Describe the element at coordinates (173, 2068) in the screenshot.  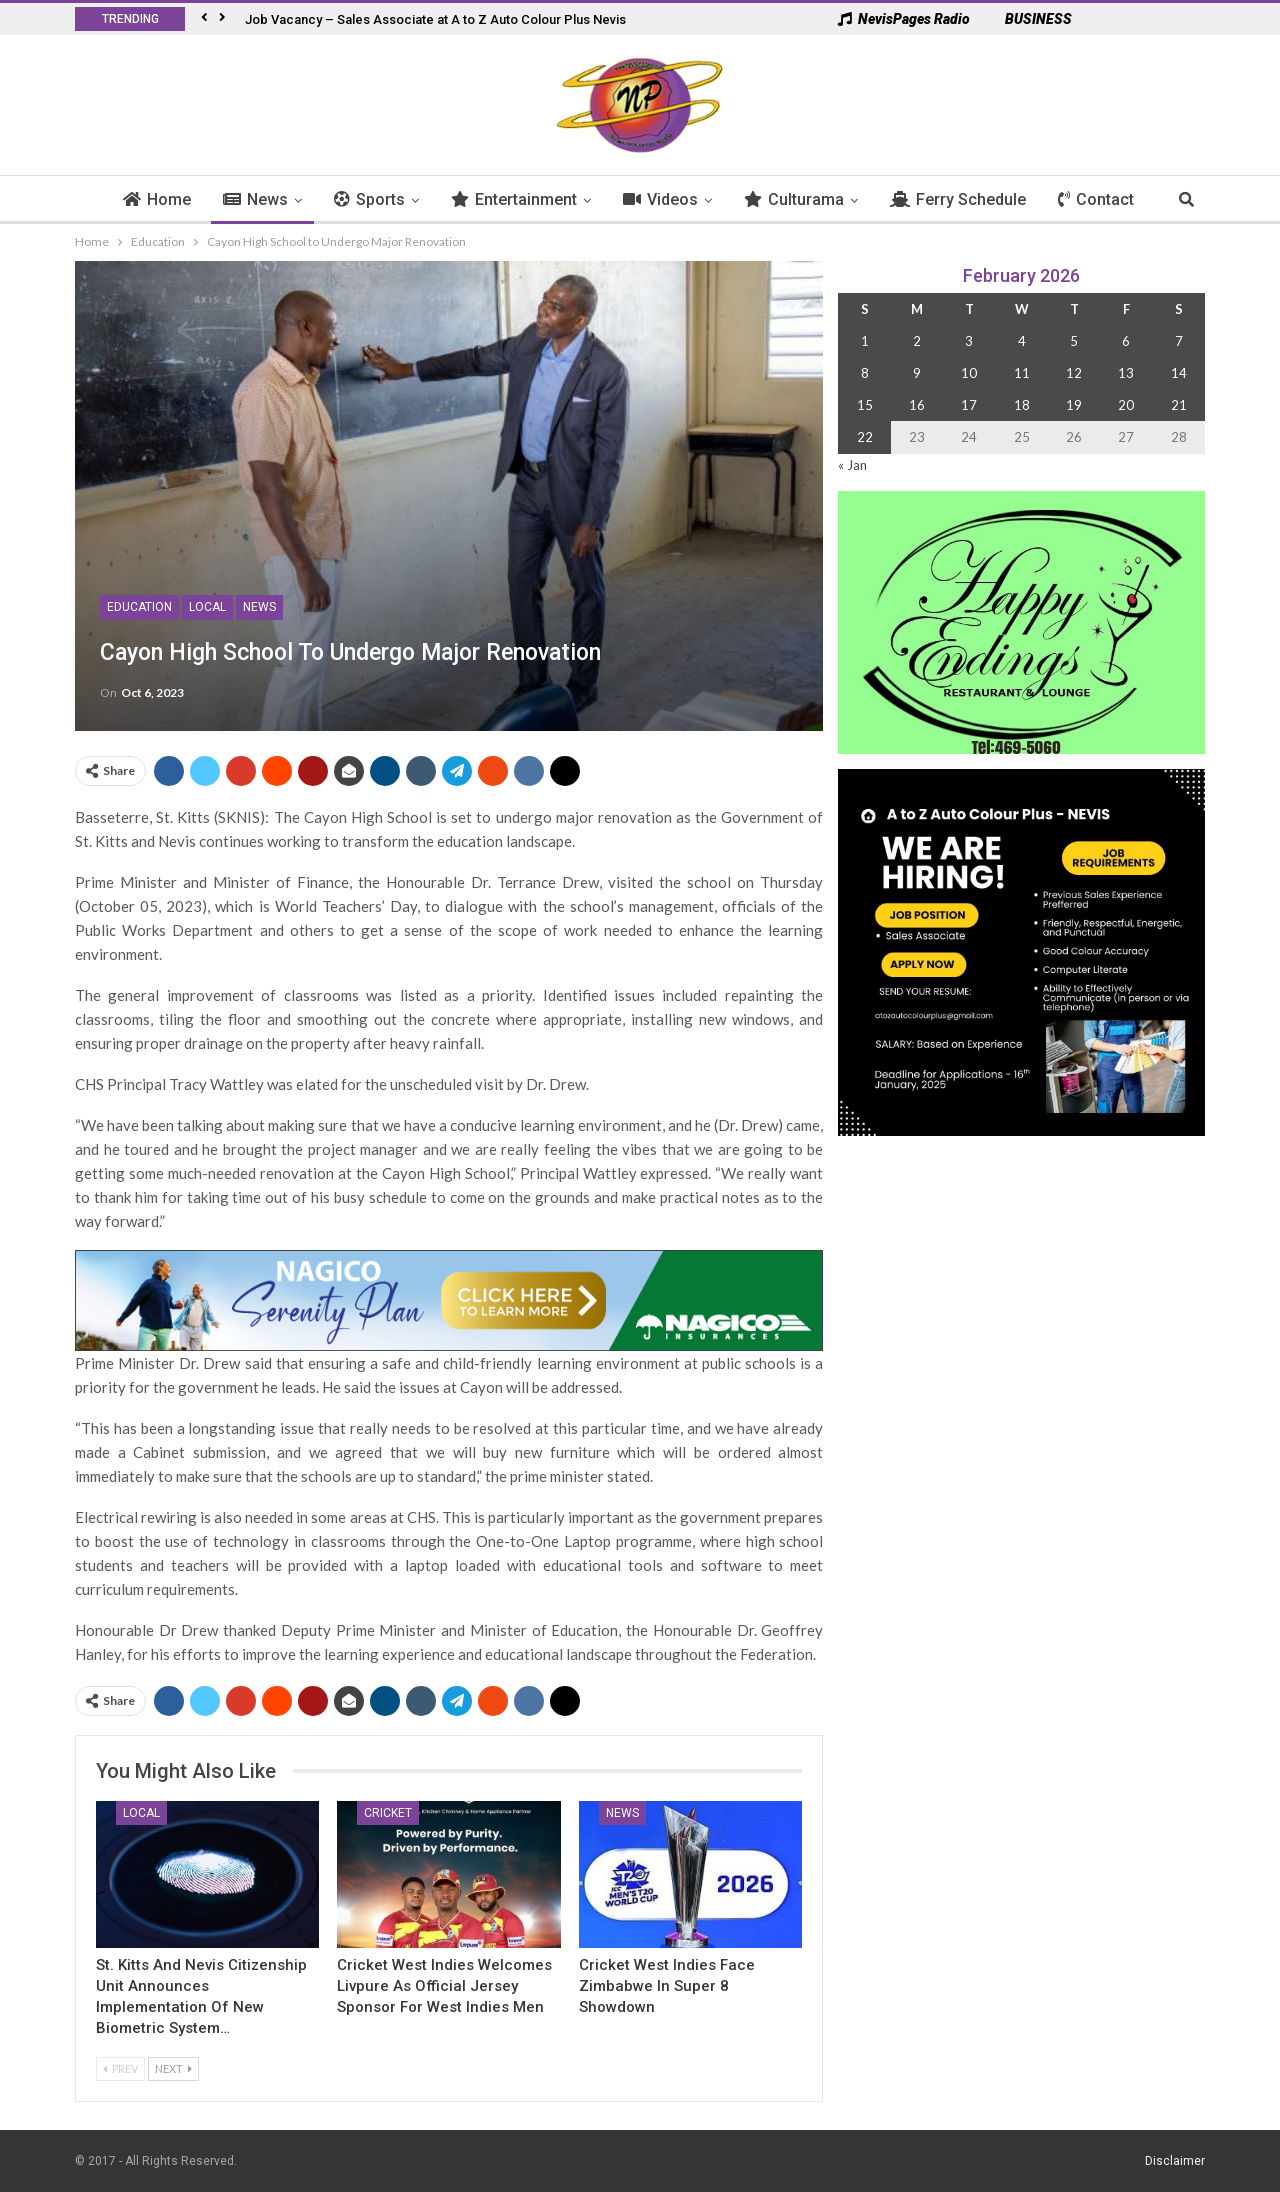
I see `Next` at that location.